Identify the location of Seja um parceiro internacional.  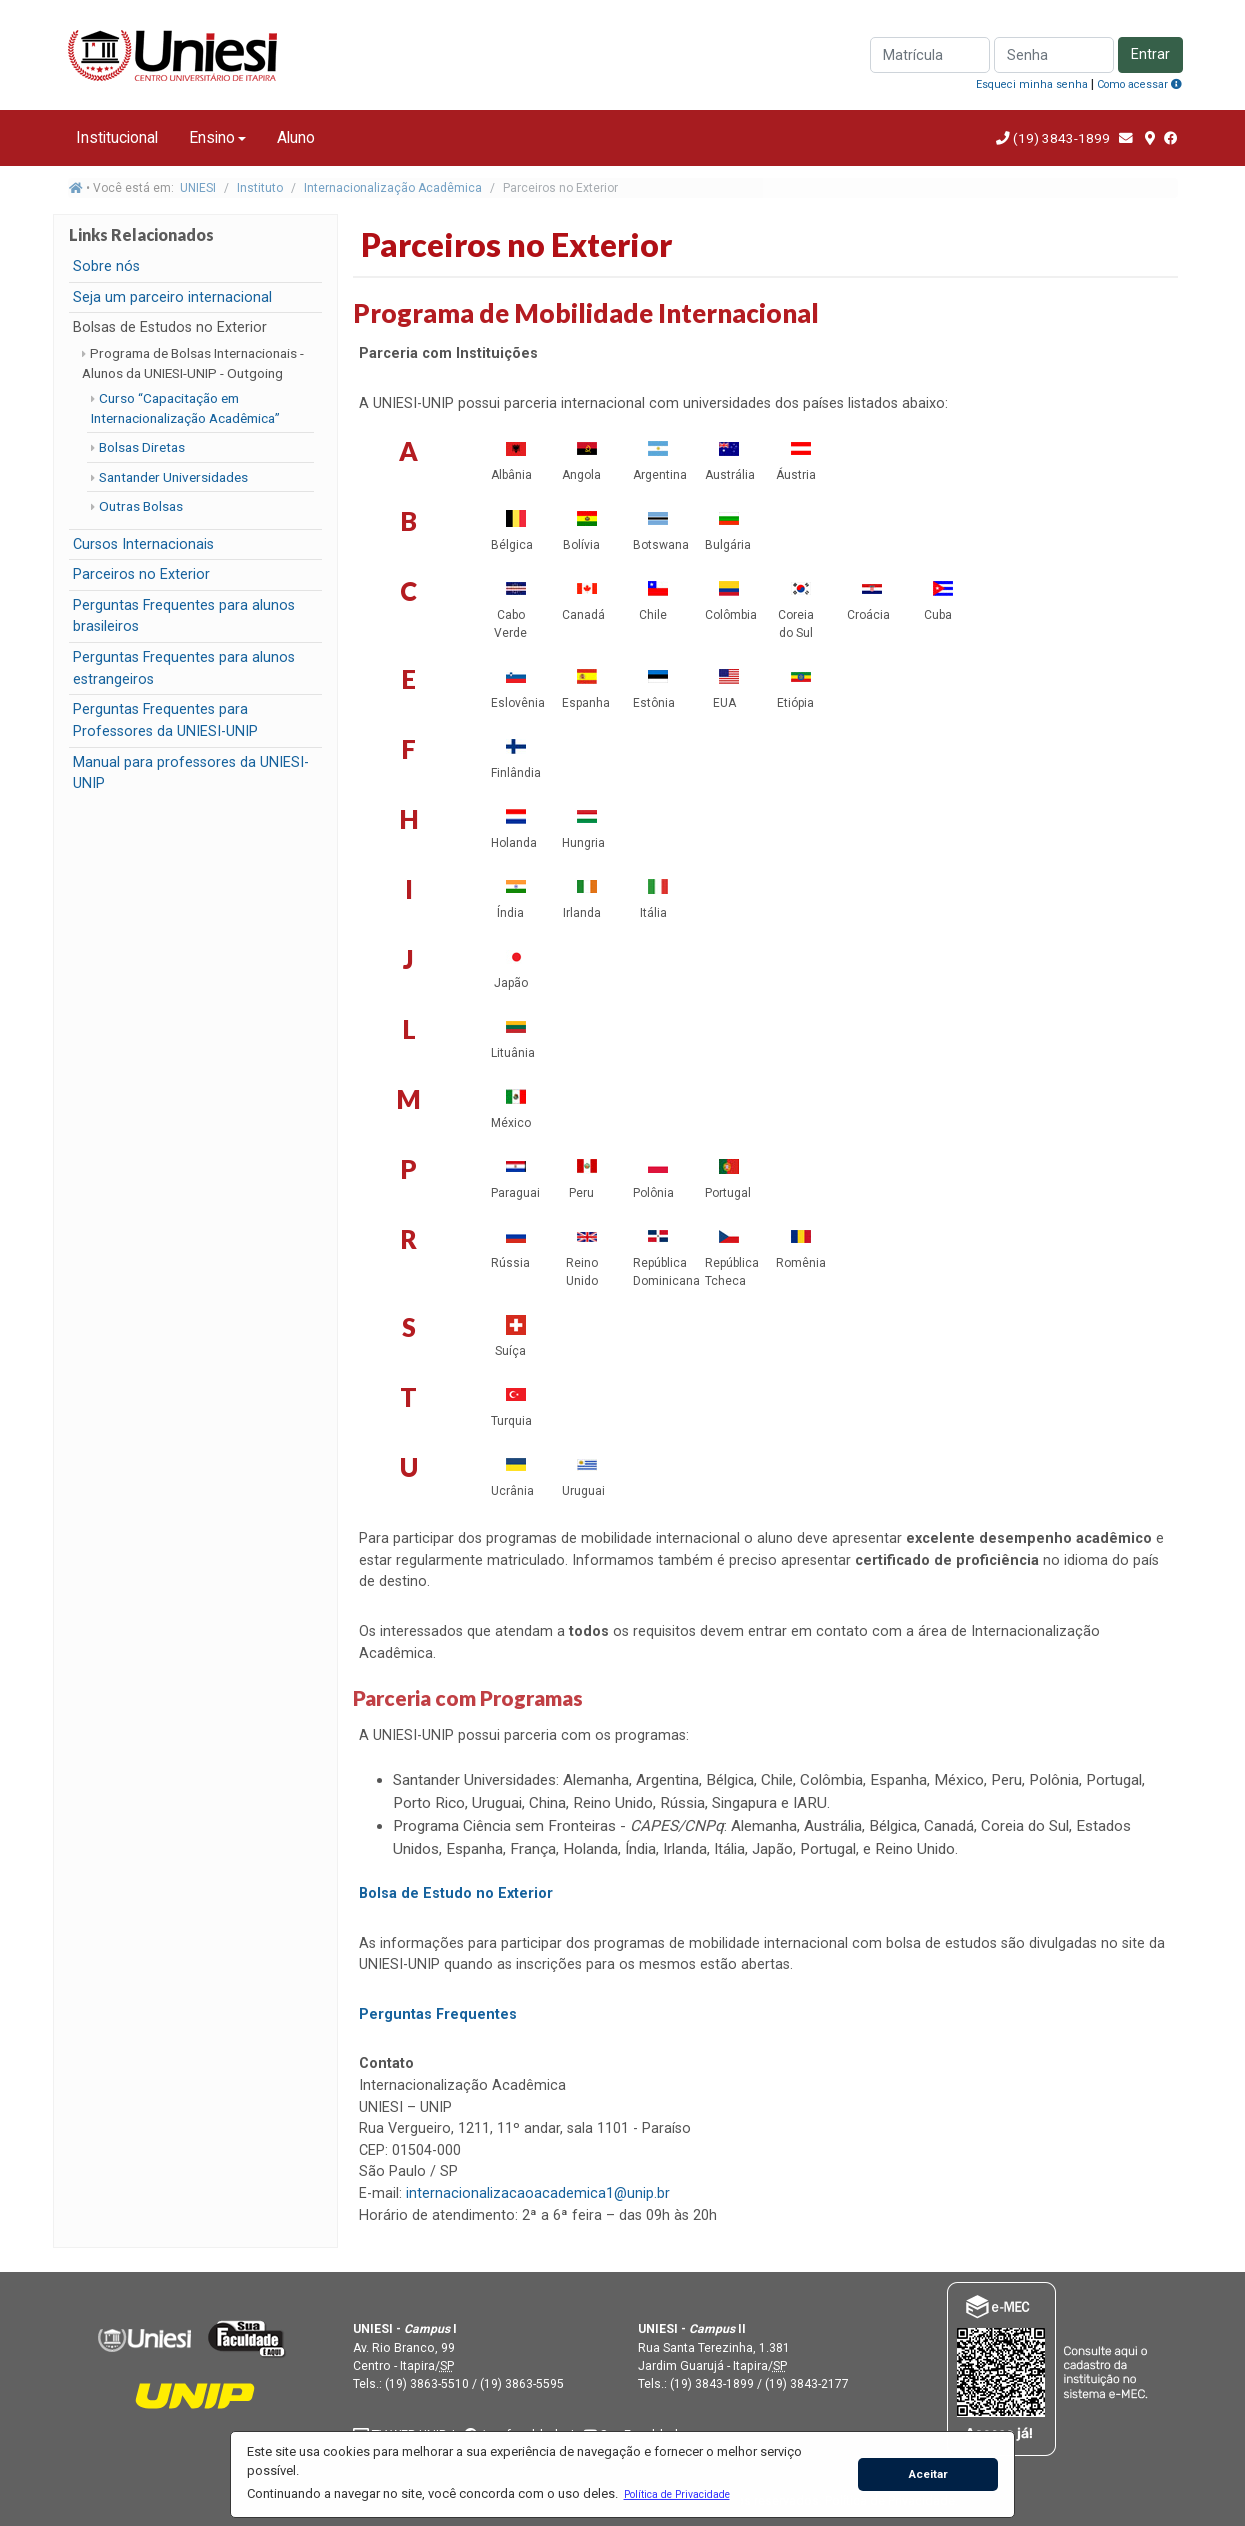
(172, 297).